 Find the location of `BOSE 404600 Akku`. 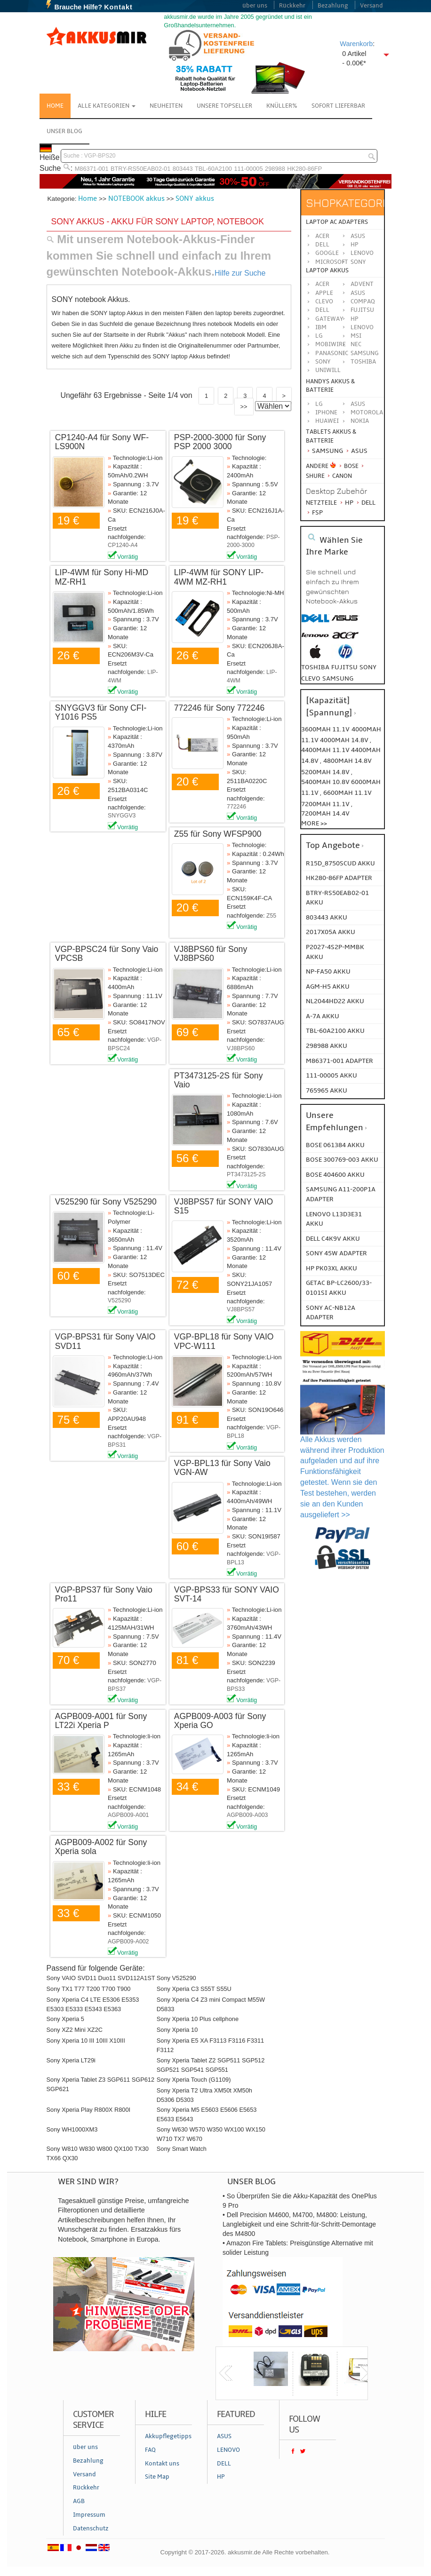

BOSE 404600 Akku is located at coordinates (335, 1175).